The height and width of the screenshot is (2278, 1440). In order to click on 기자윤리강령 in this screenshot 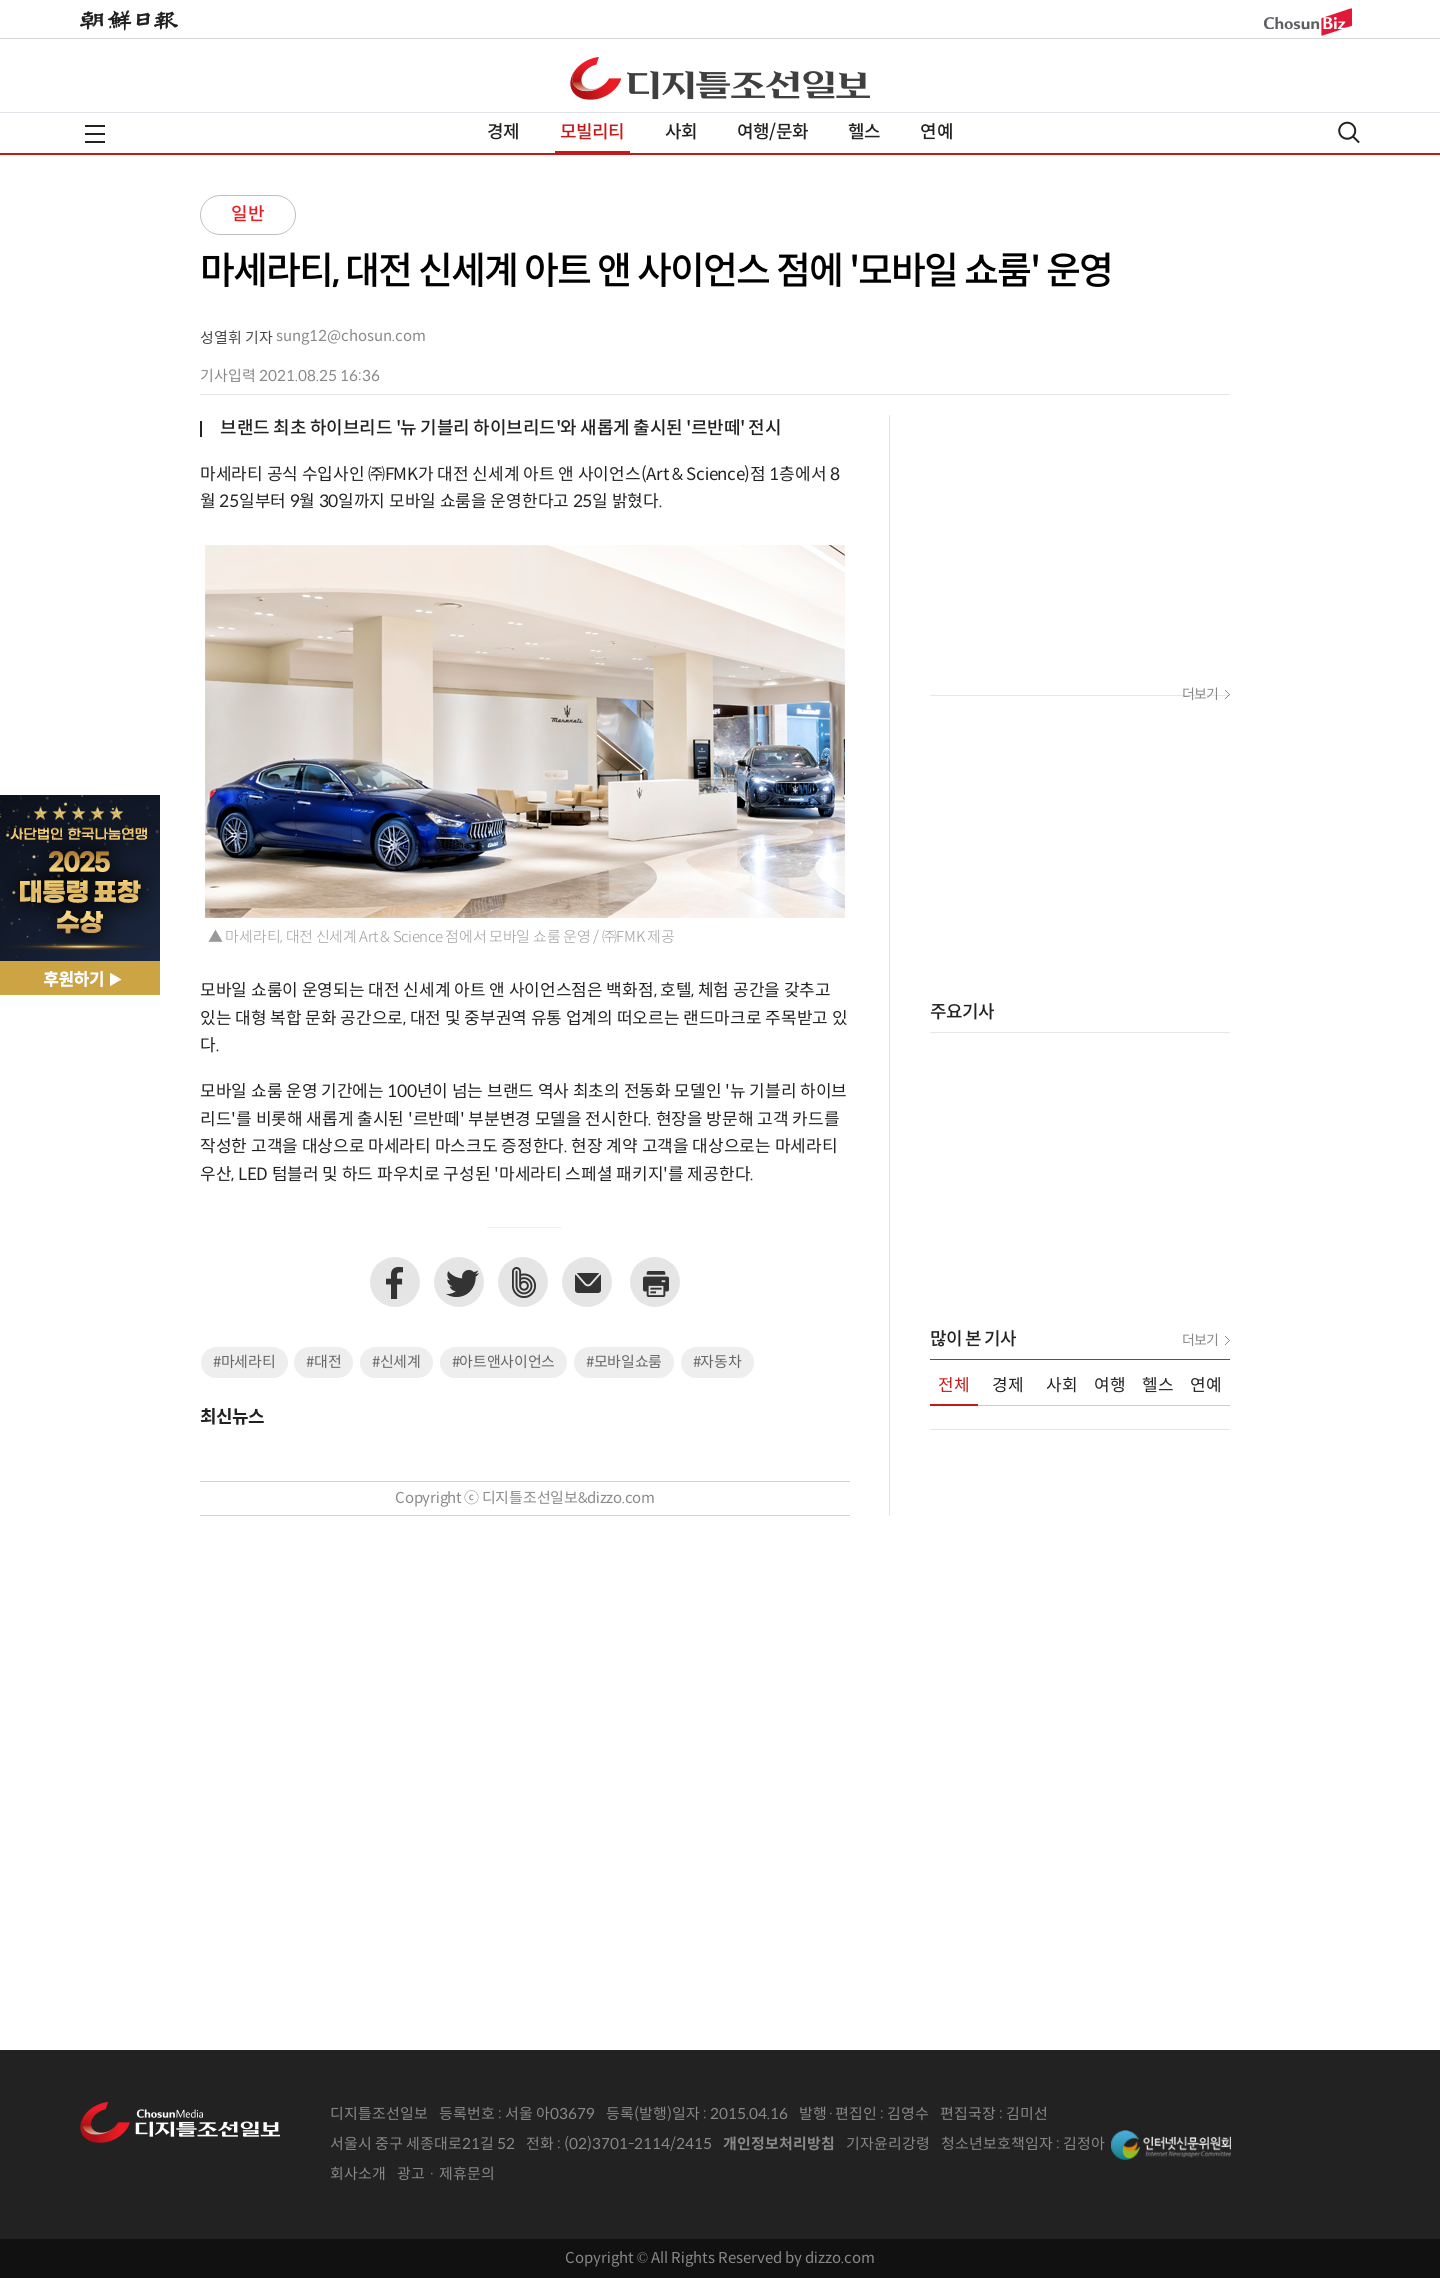, I will do `click(888, 2144)`.